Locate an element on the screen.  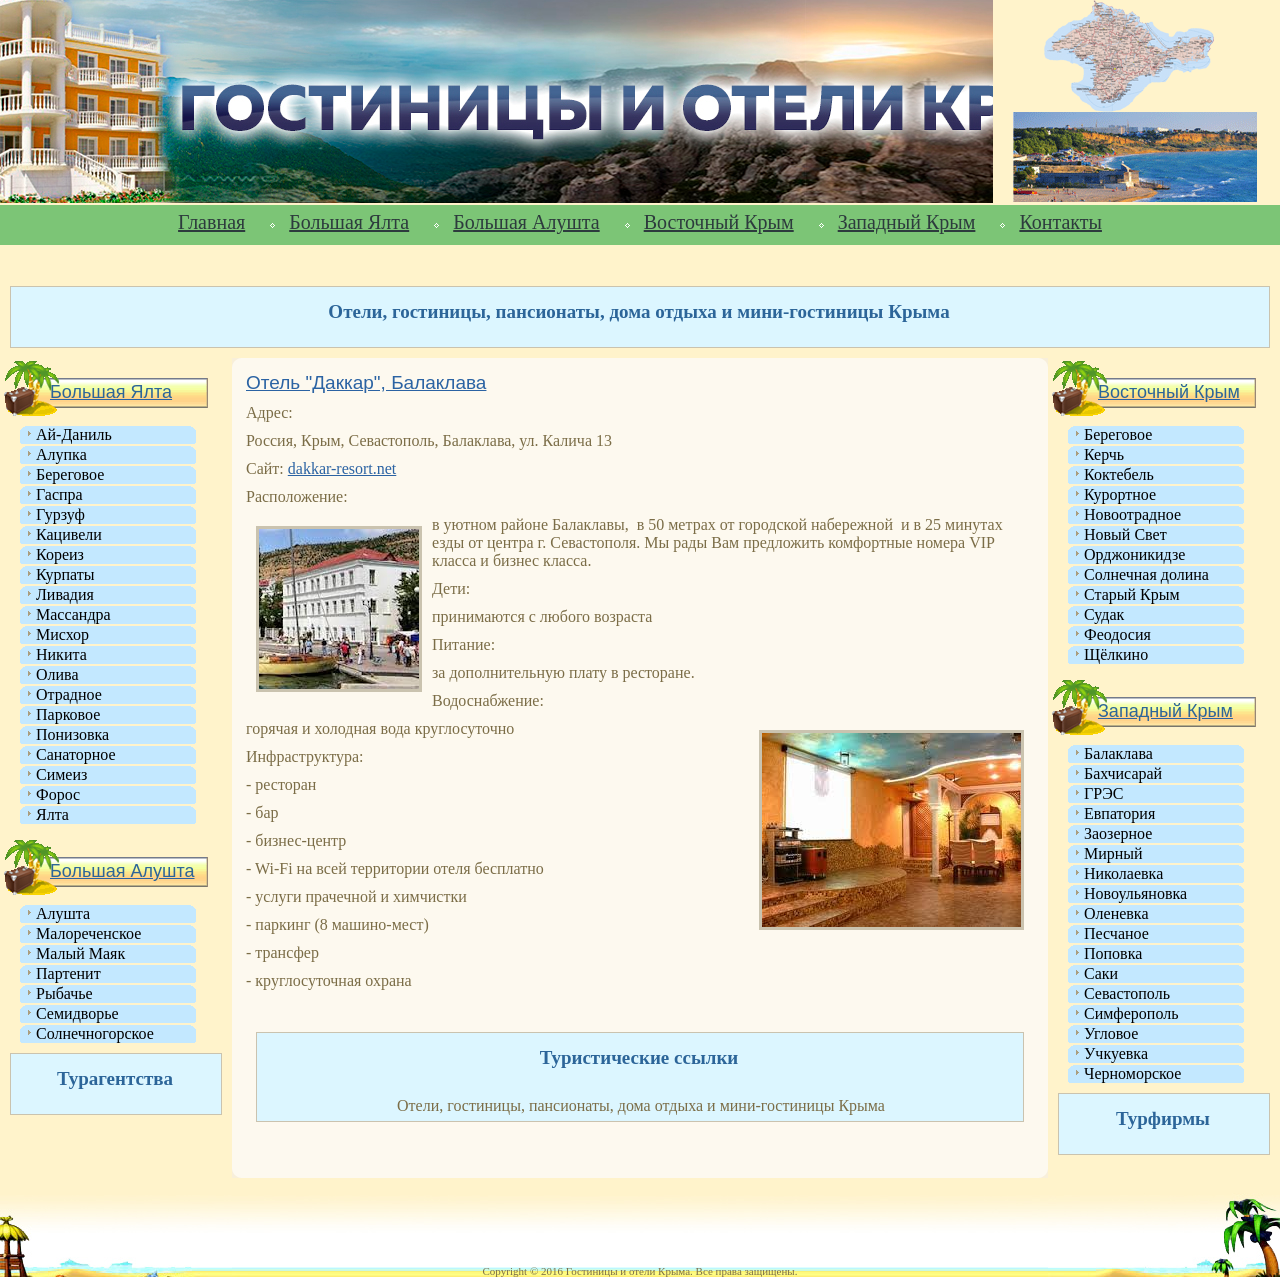
Керчь is located at coordinates (1104, 454).